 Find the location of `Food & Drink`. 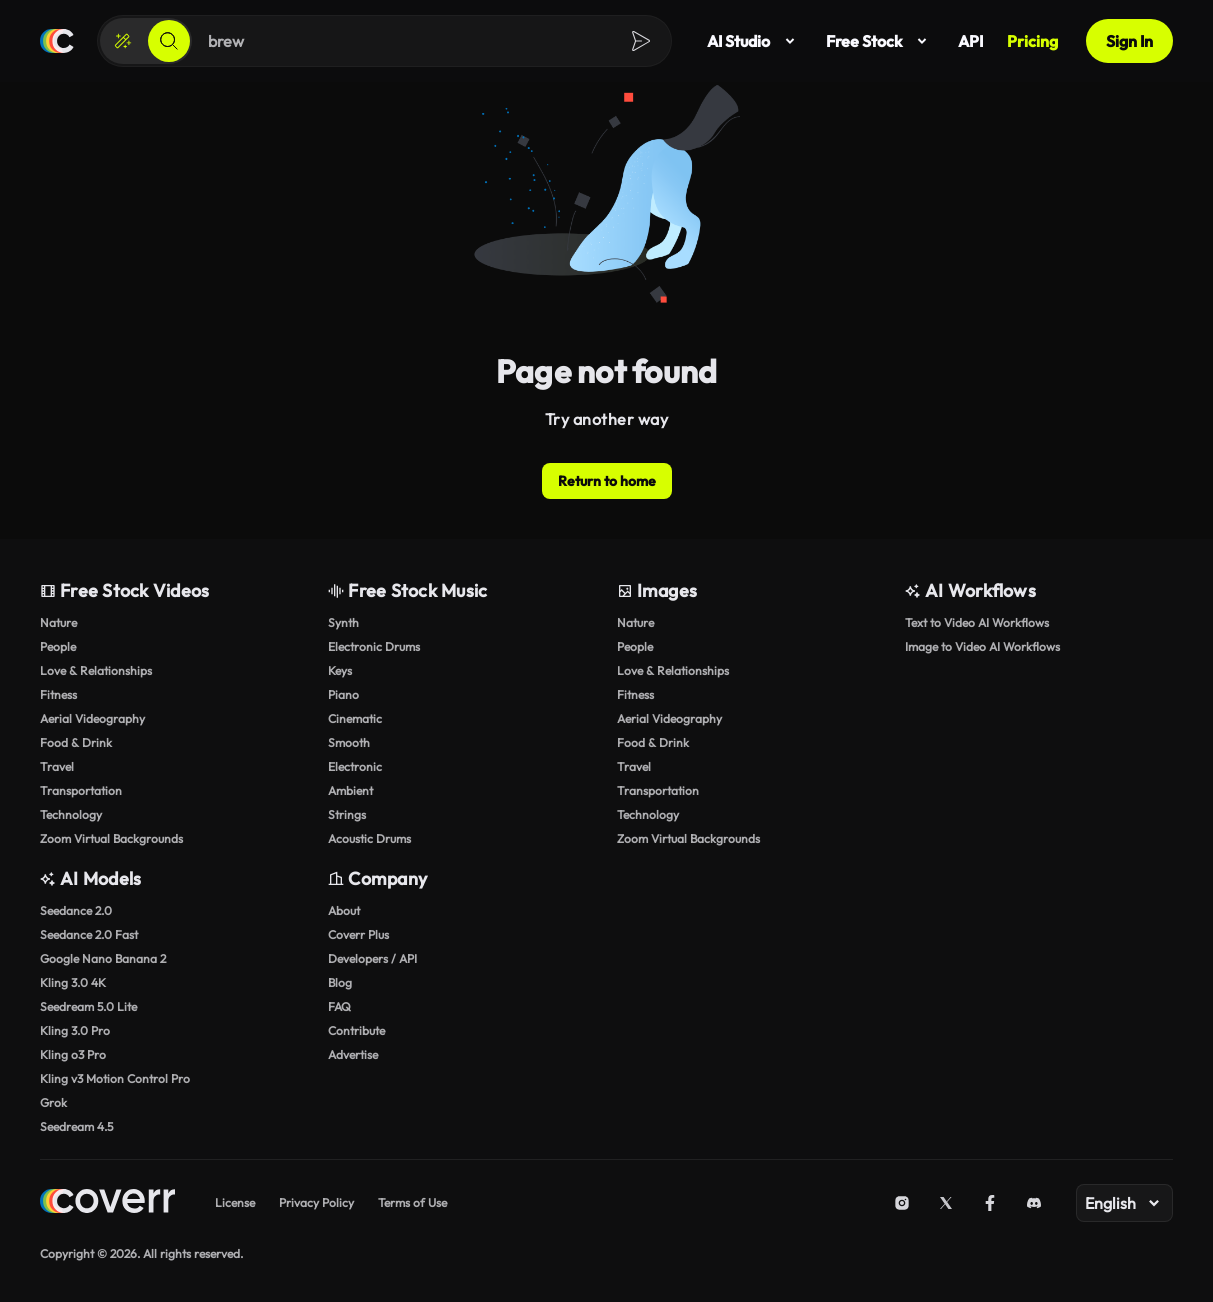

Food & Drink is located at coordinates (76, 742).